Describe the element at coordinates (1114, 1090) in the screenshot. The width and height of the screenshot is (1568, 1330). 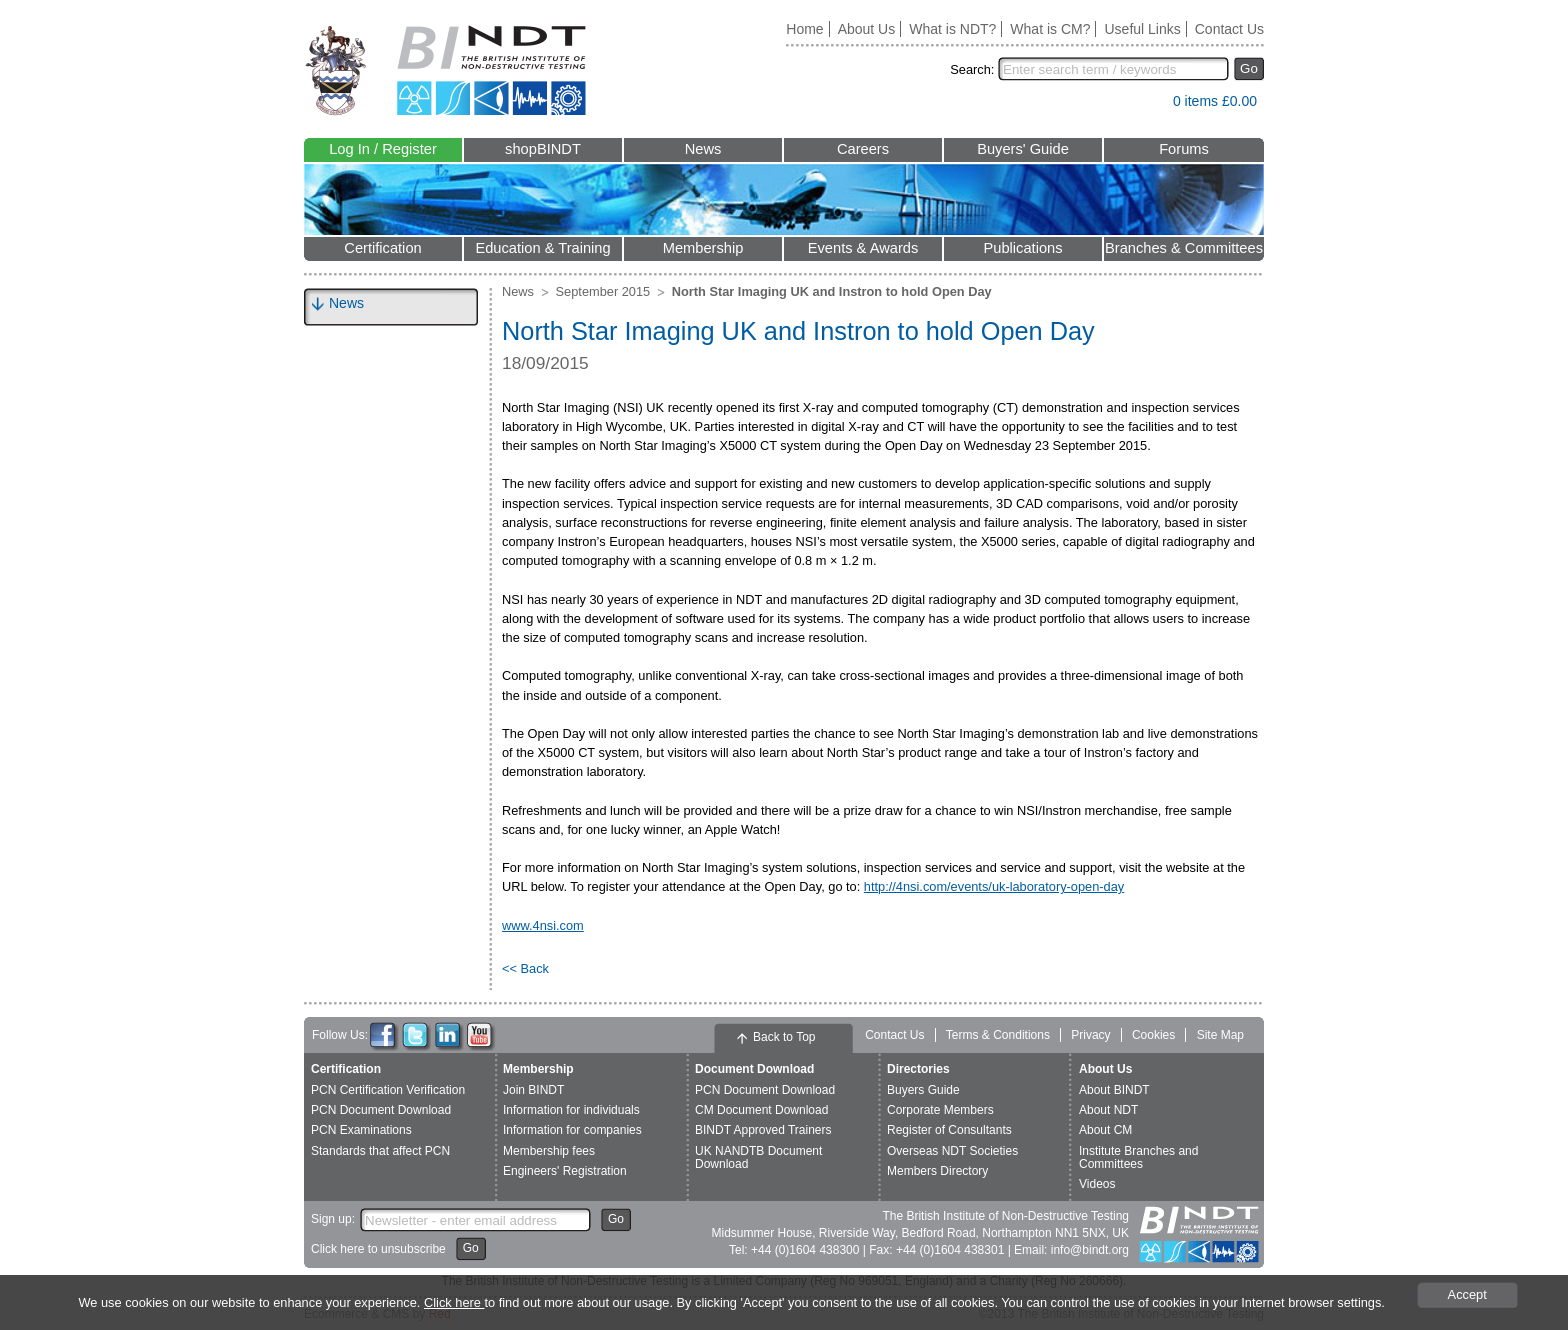
I see `About BINDT` at that location.